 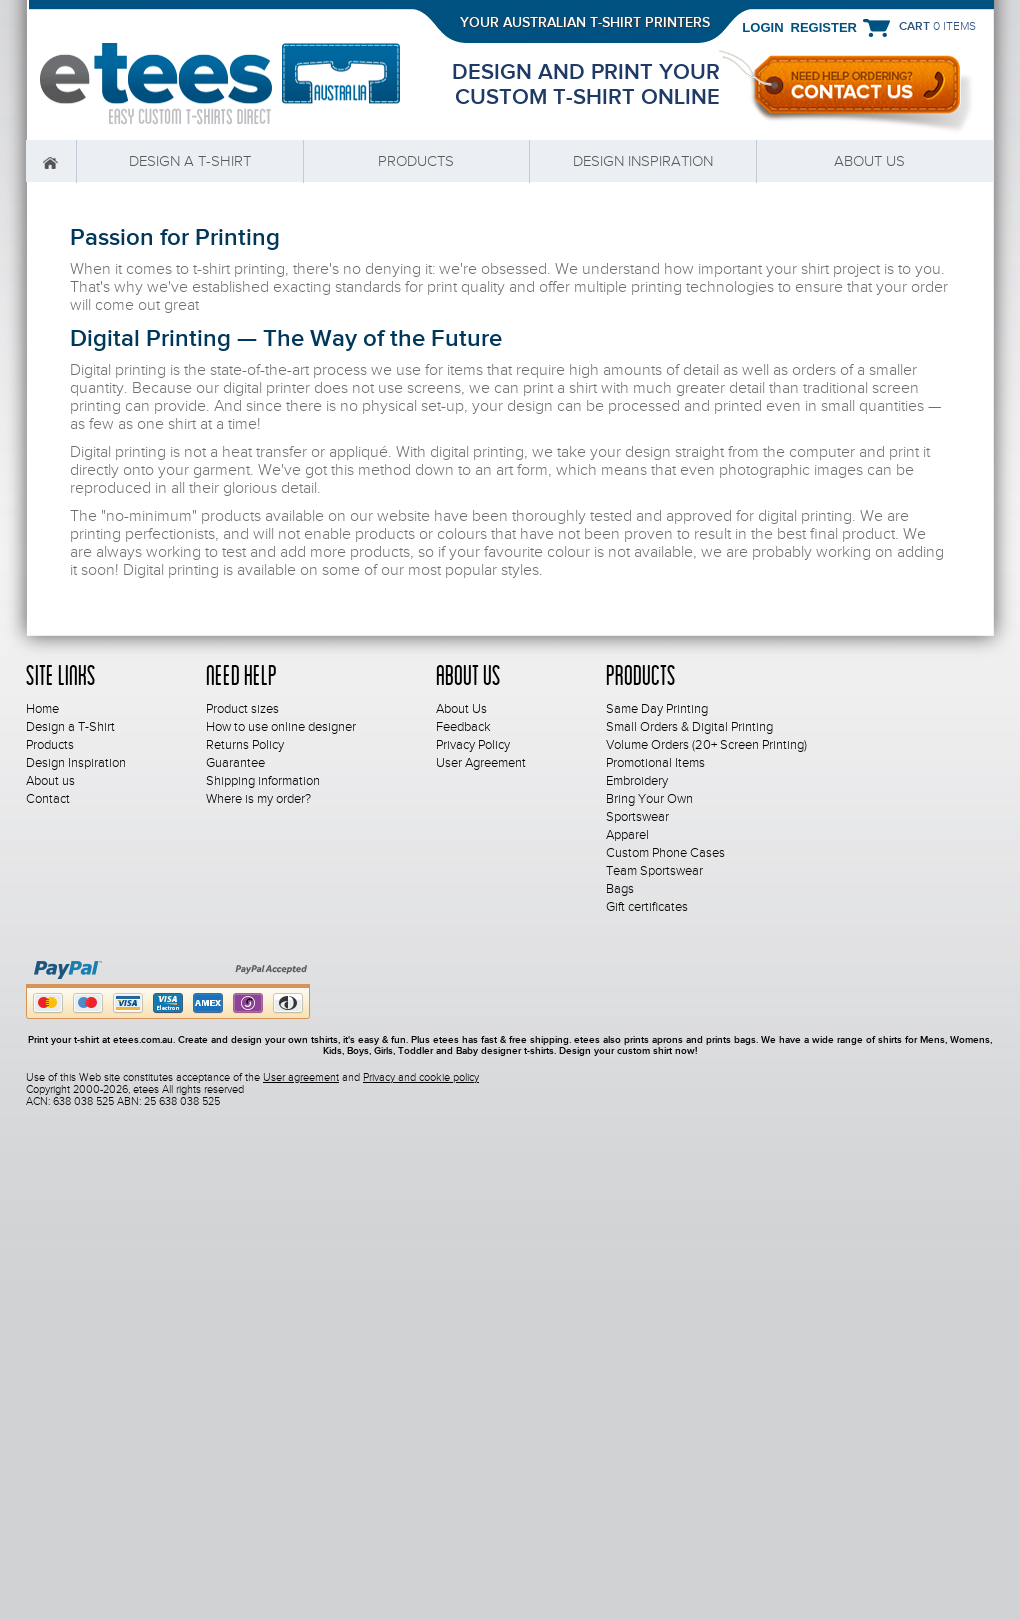 What do you see at coordinates (481, 763) in the screenshot?
I see `User Agreement` at bounding box center [481, 763].